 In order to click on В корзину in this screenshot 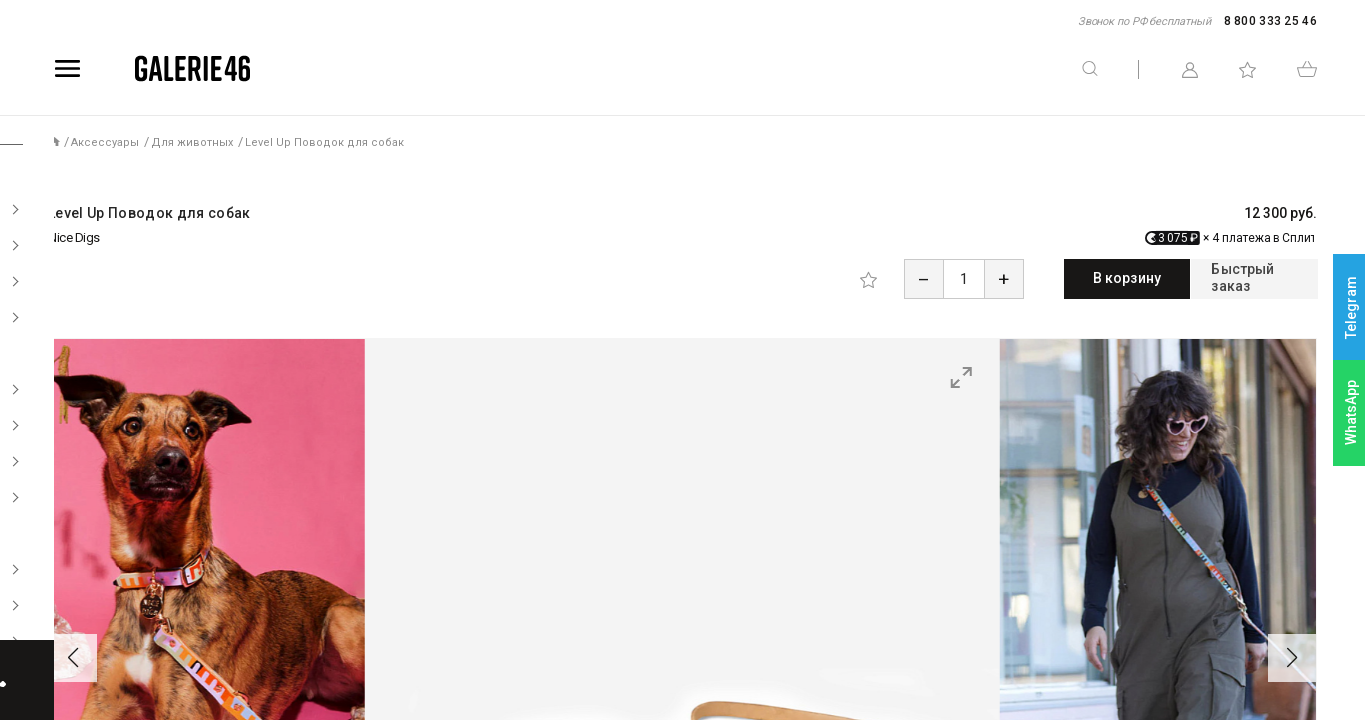, I will do `click(1045, 278)`.